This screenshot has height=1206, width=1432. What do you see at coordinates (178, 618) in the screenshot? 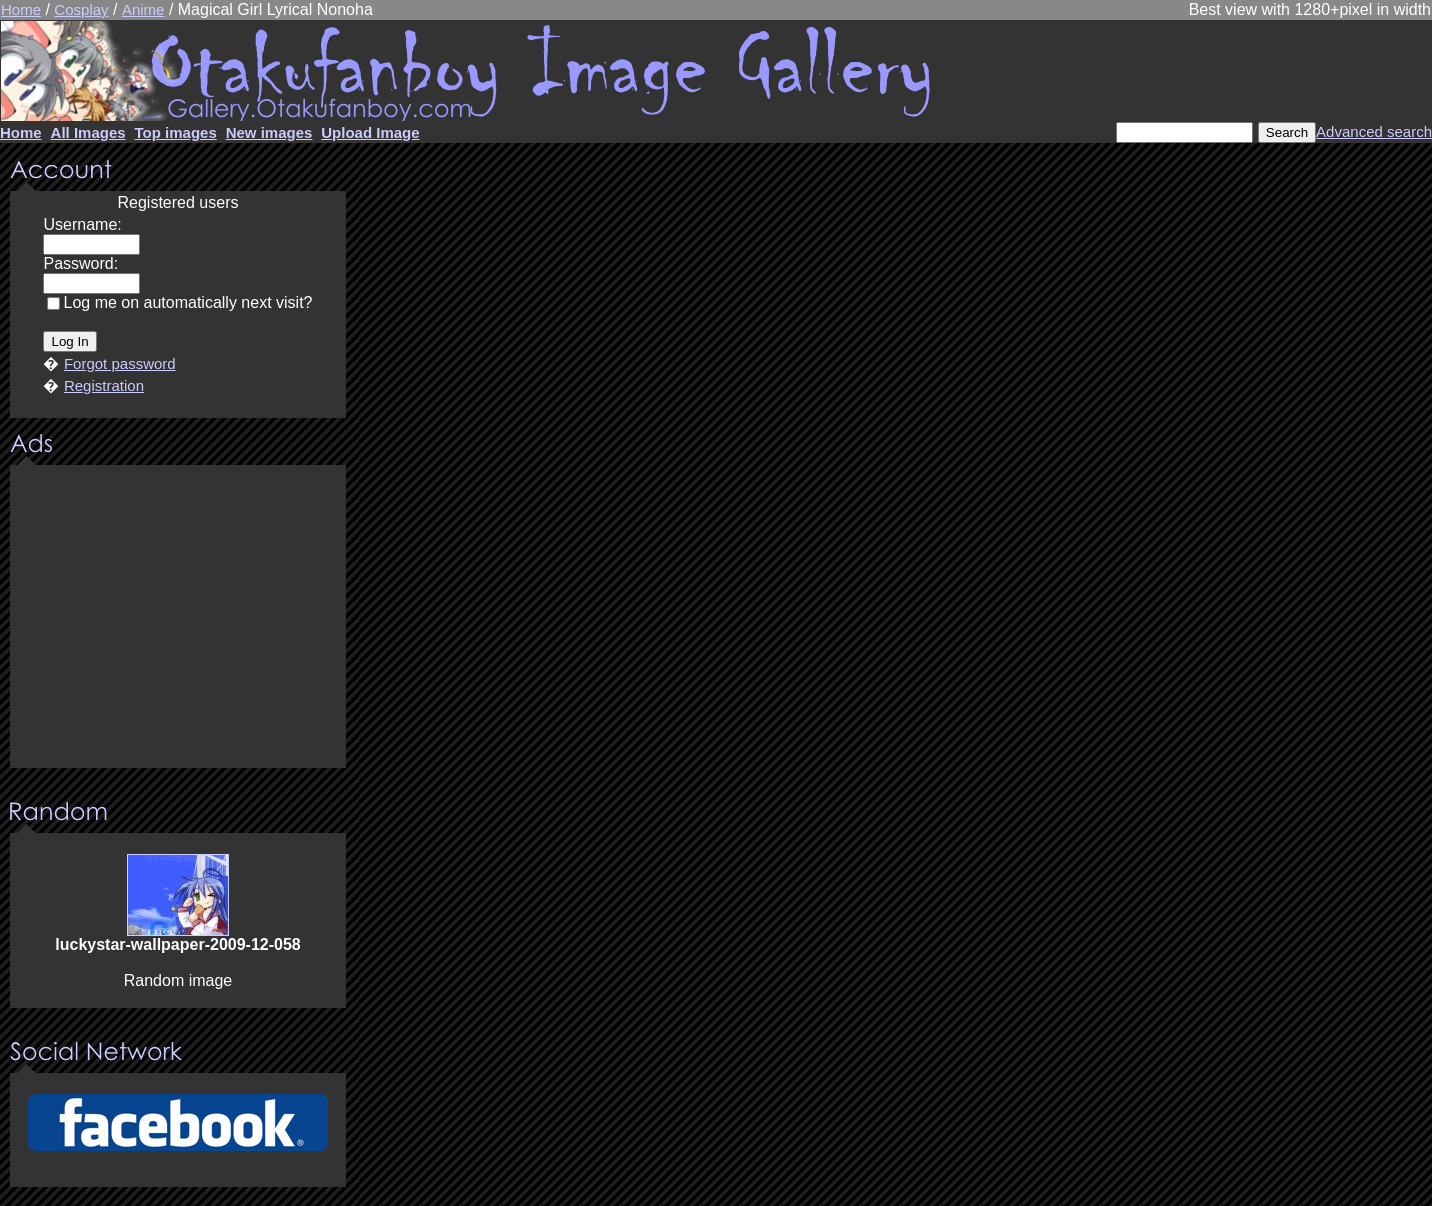
I see `<center><u>Advertisment</u>Update your browser Please!!!</center>` at bounding box center [178, 618].